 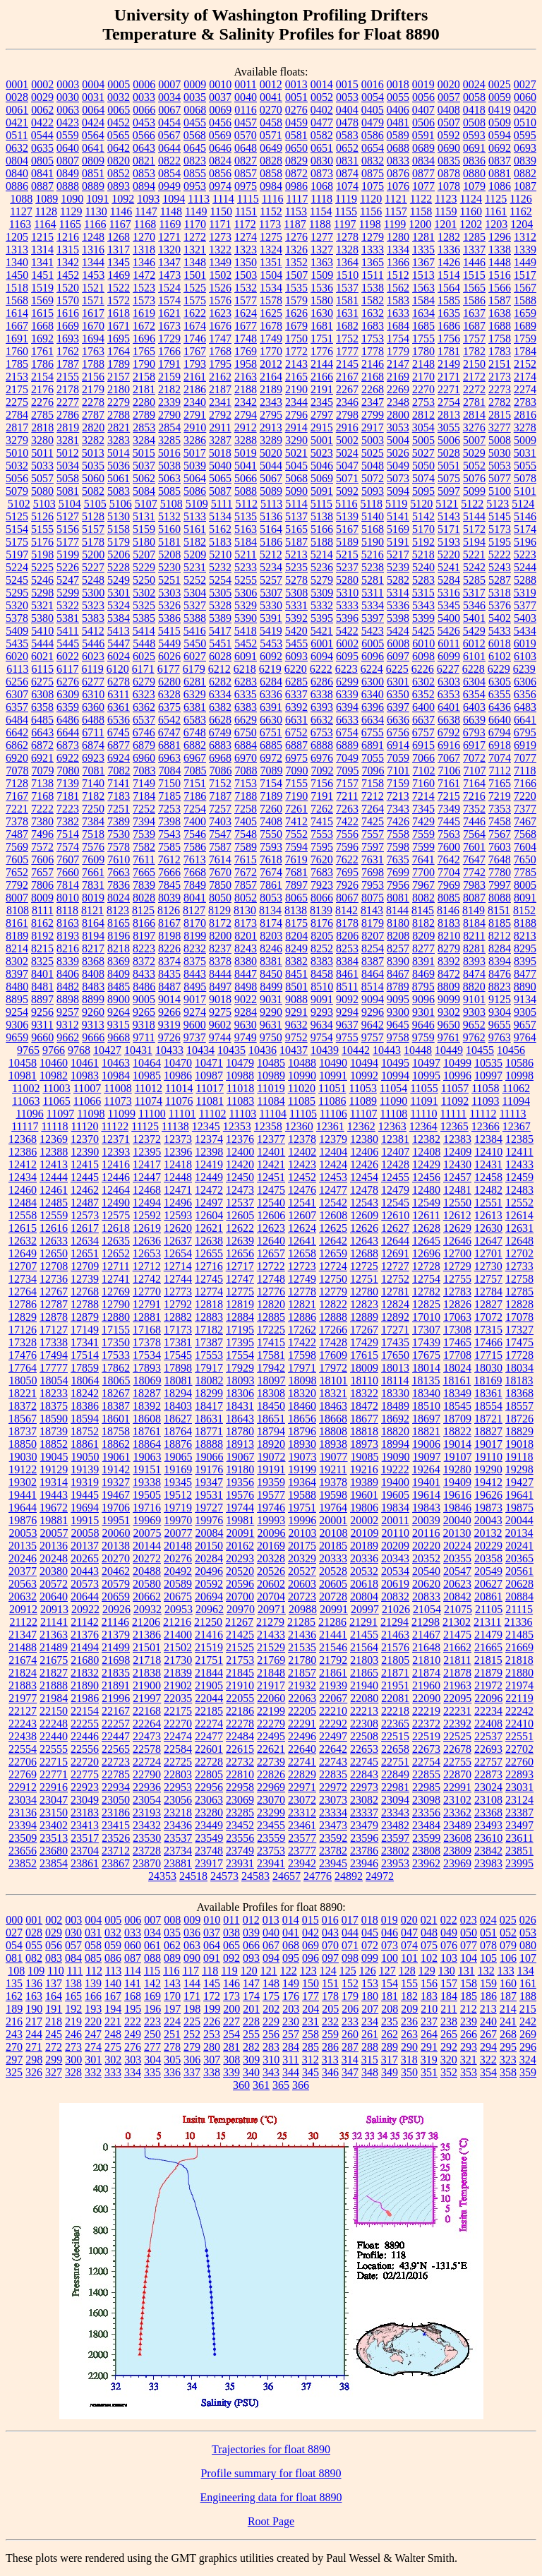 I want to click on 23150, so click(x=54, y=1813).